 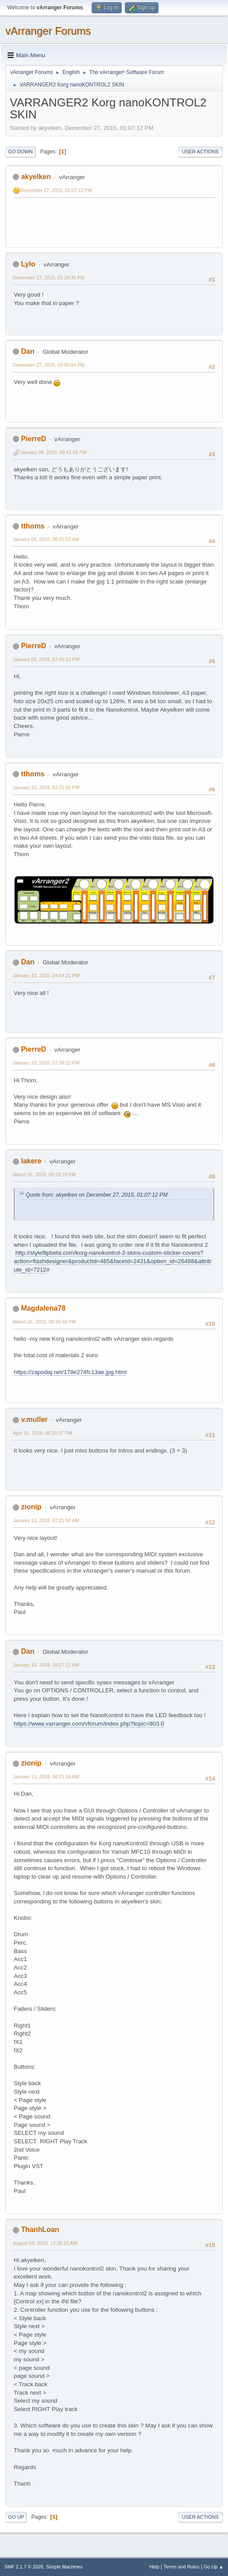 What do you see at coordinates (44, 1321) in the screenshot?
I see `March 26, 2016, 08:36:48 PM` at bounding box center [44, 1321].